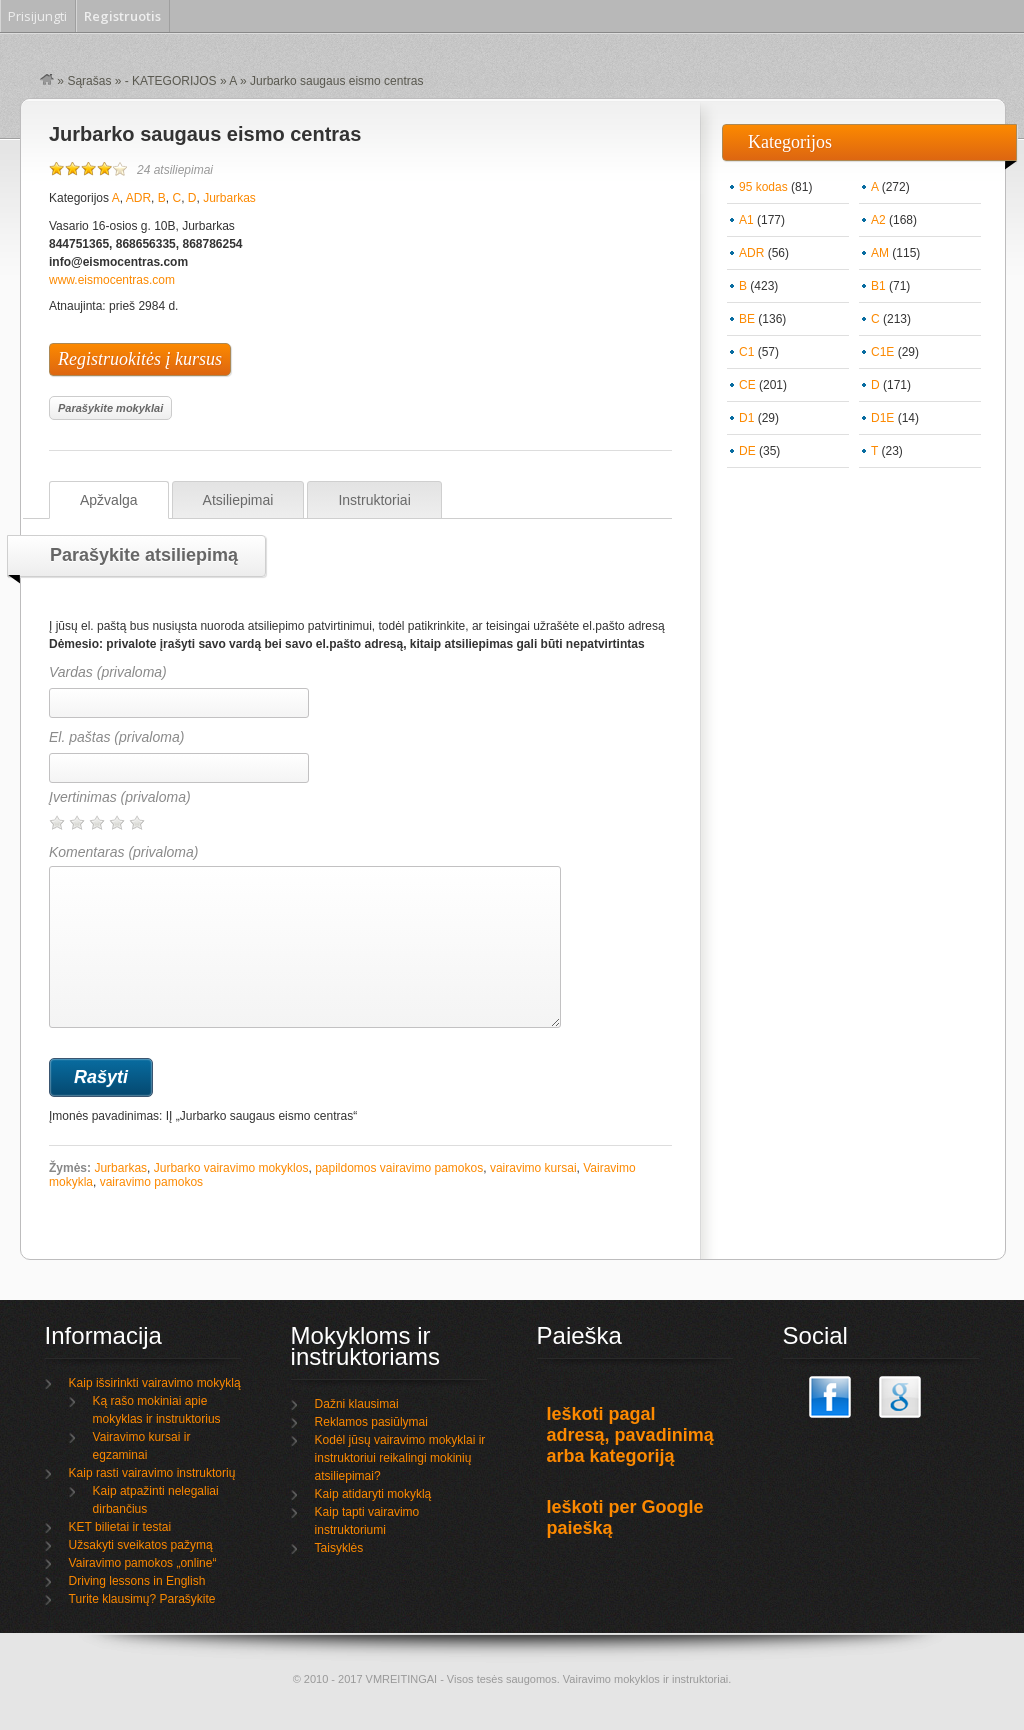  Describe the element at coordinates (374, 500) in the screenshot. I see `Instruktoriai` at that location.